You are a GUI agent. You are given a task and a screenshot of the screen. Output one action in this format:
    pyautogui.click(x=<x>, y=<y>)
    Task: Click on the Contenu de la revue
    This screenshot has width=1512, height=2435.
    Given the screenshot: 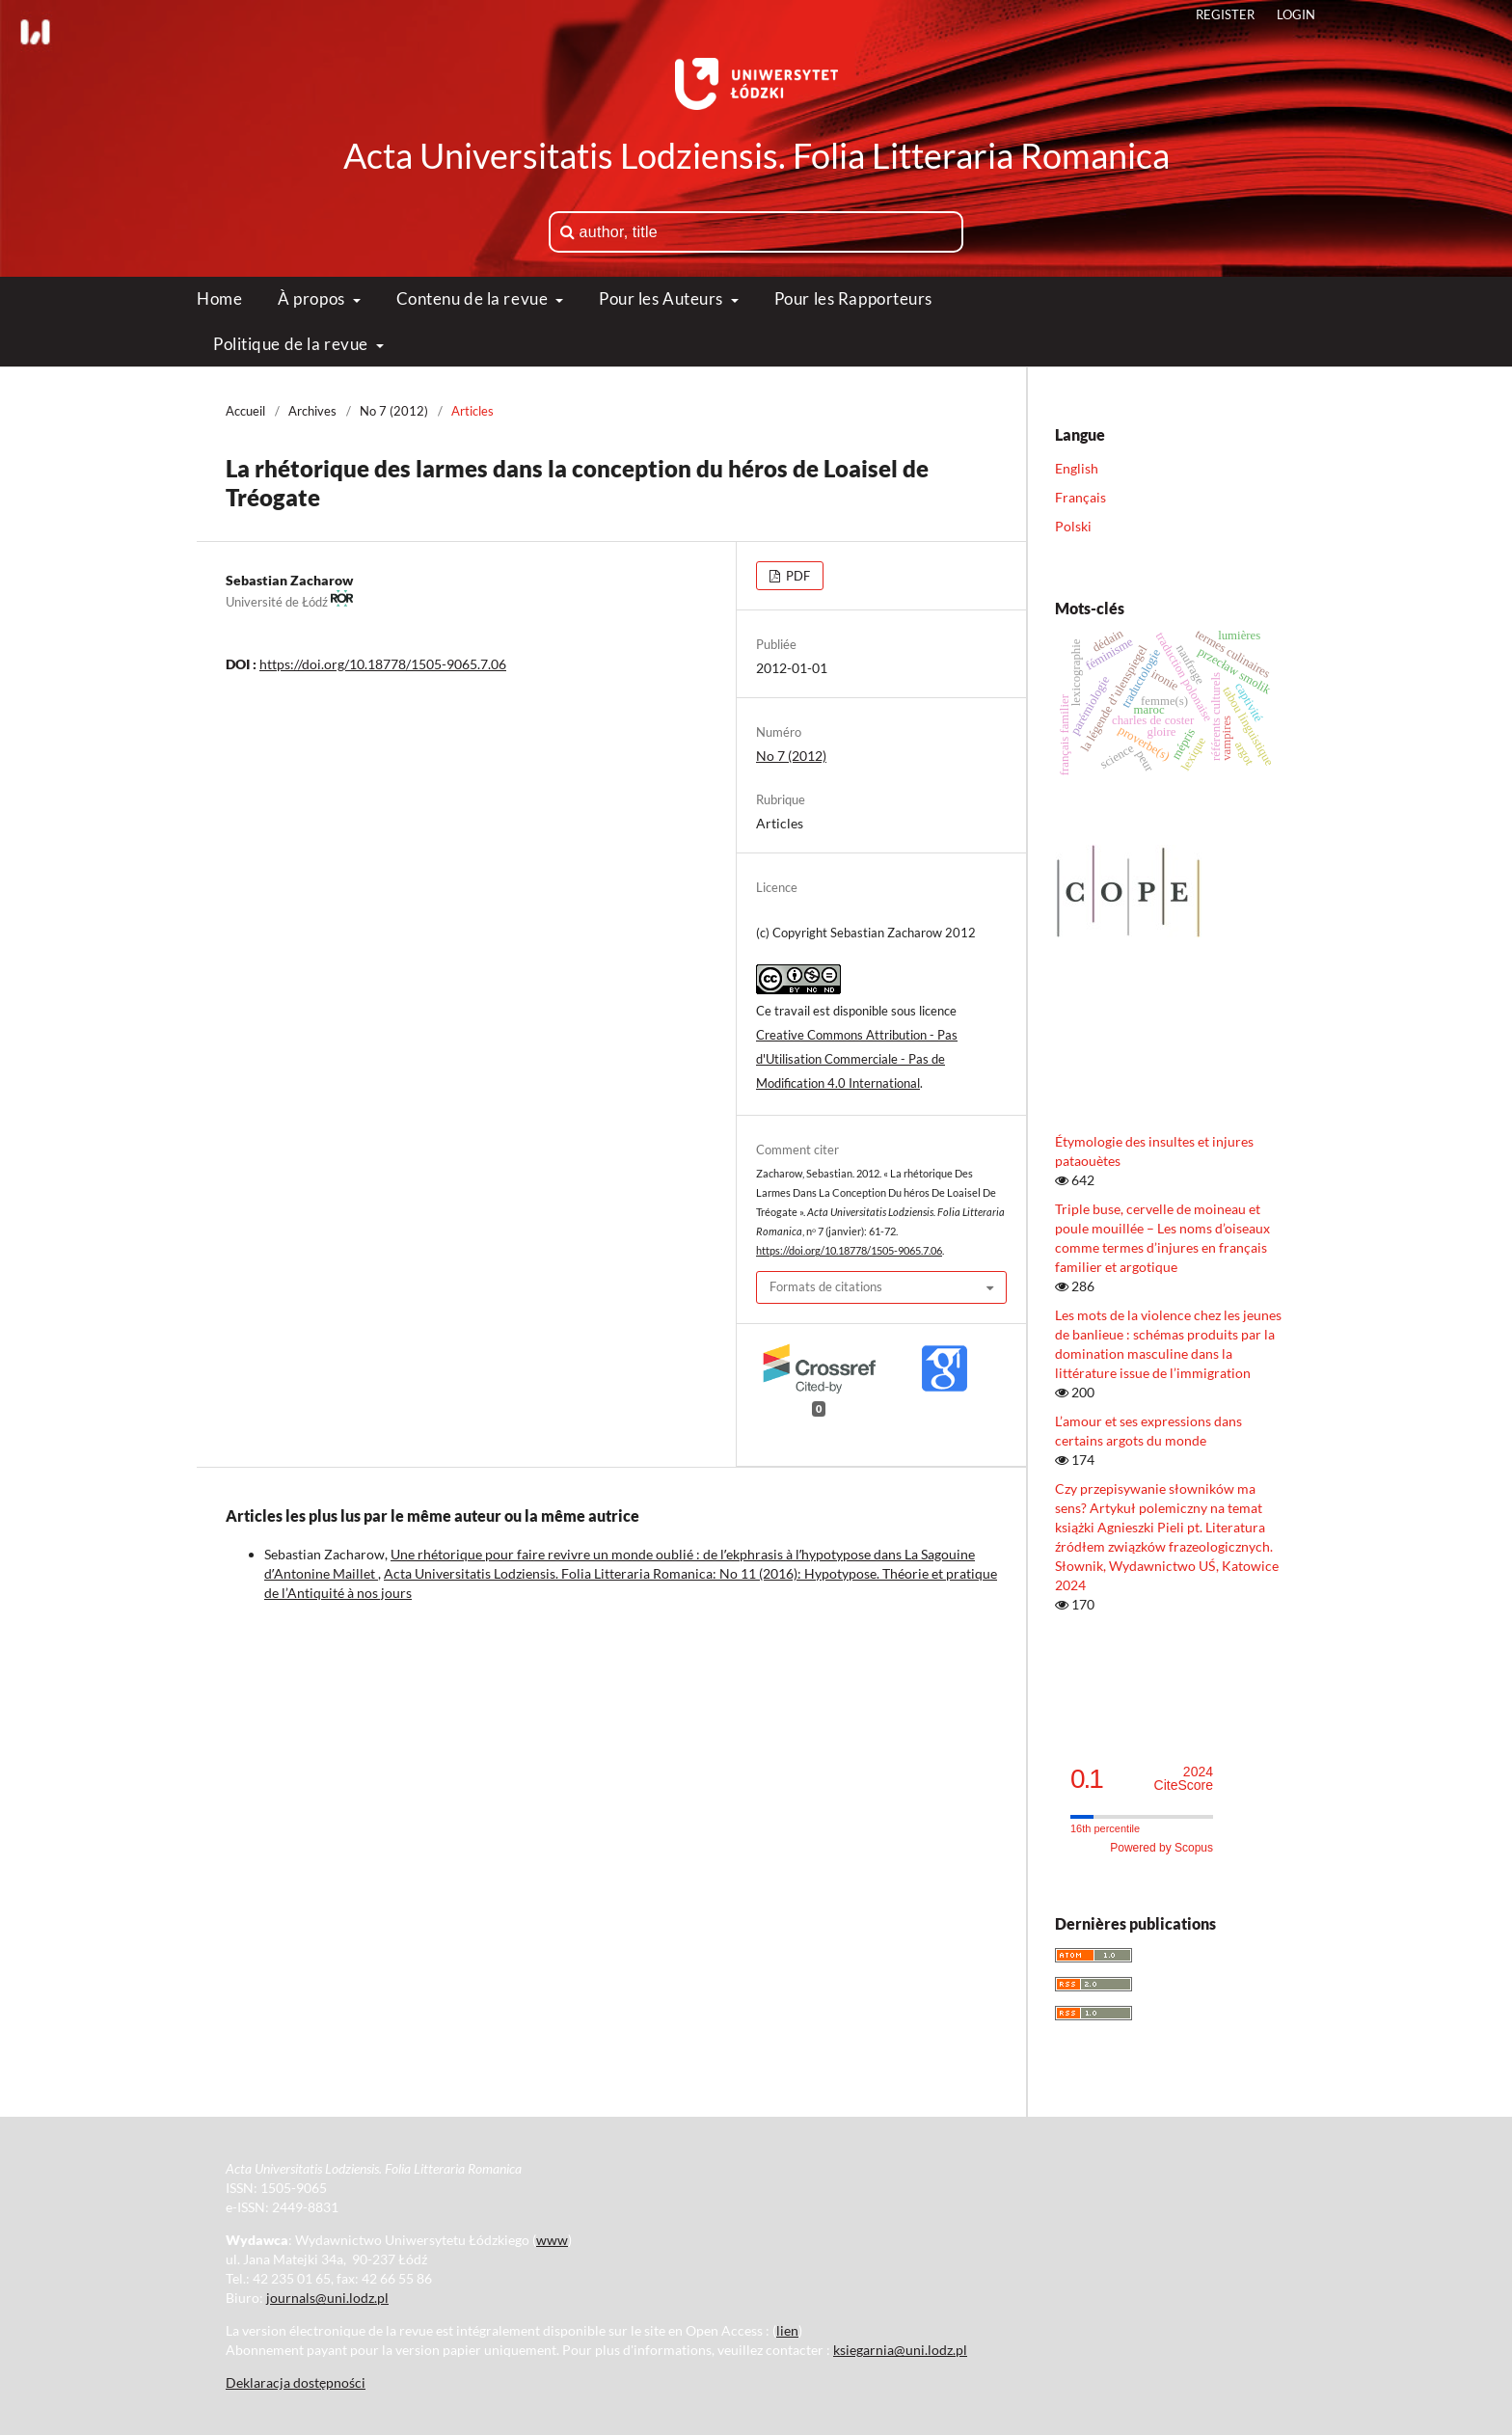 What is the action you would take?
    pyautogui.click(x=474, y=298)
    